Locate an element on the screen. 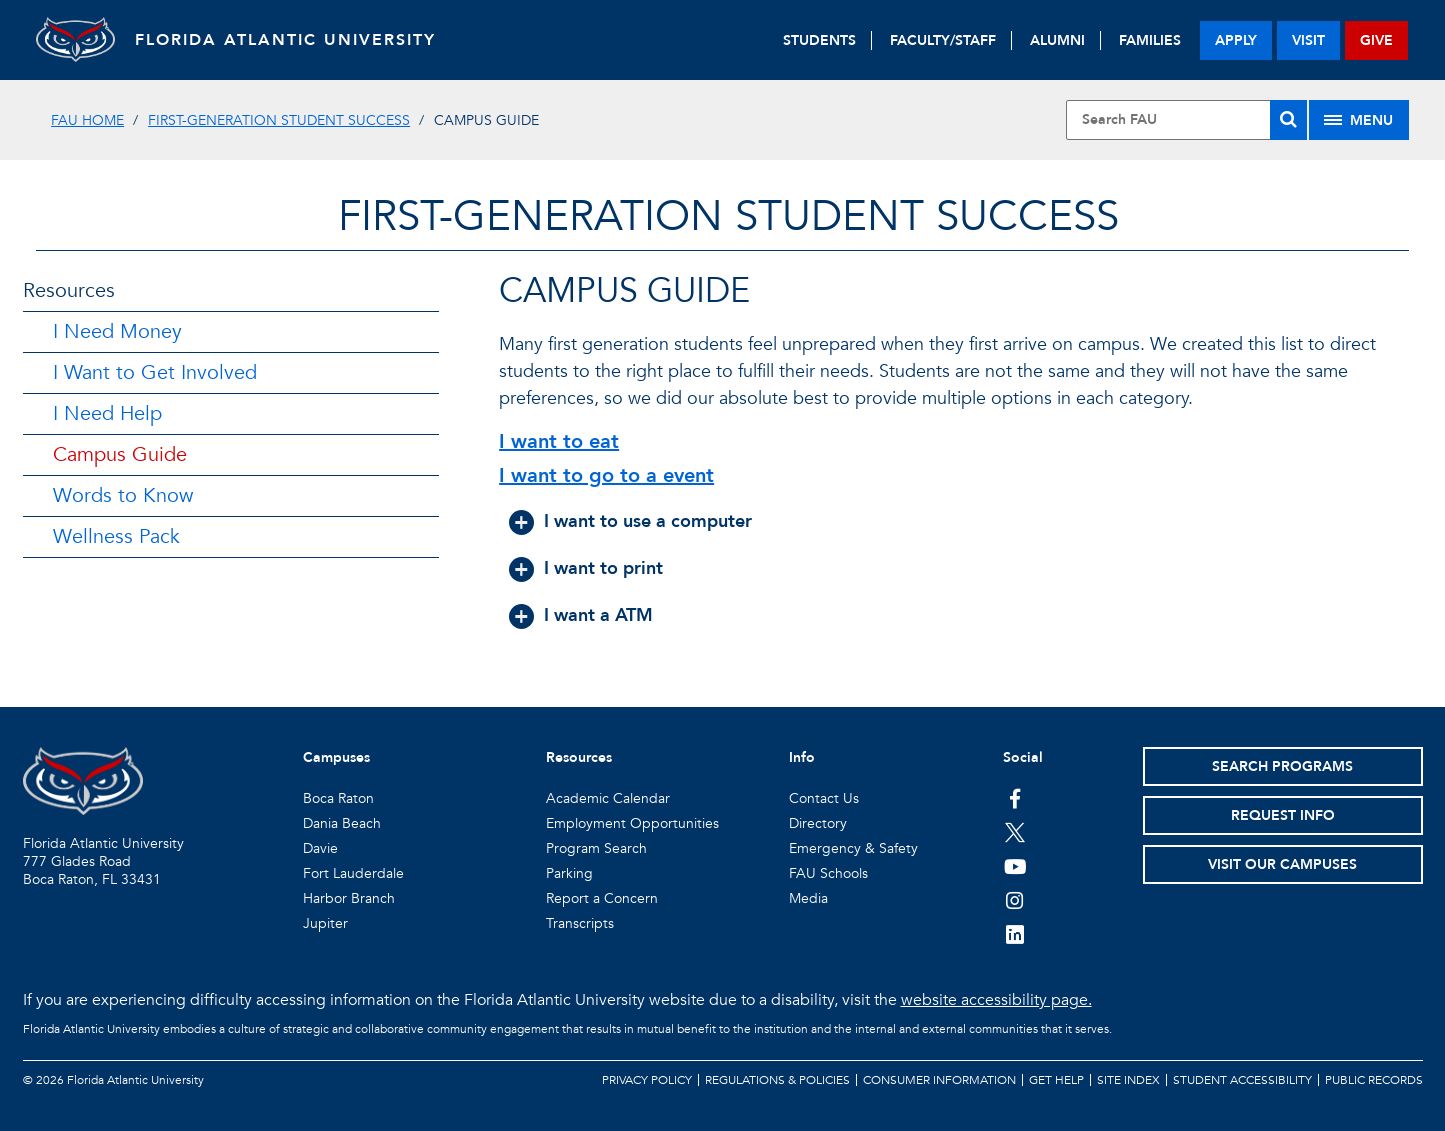  Dania Beach is located at coordinates (342, 823).